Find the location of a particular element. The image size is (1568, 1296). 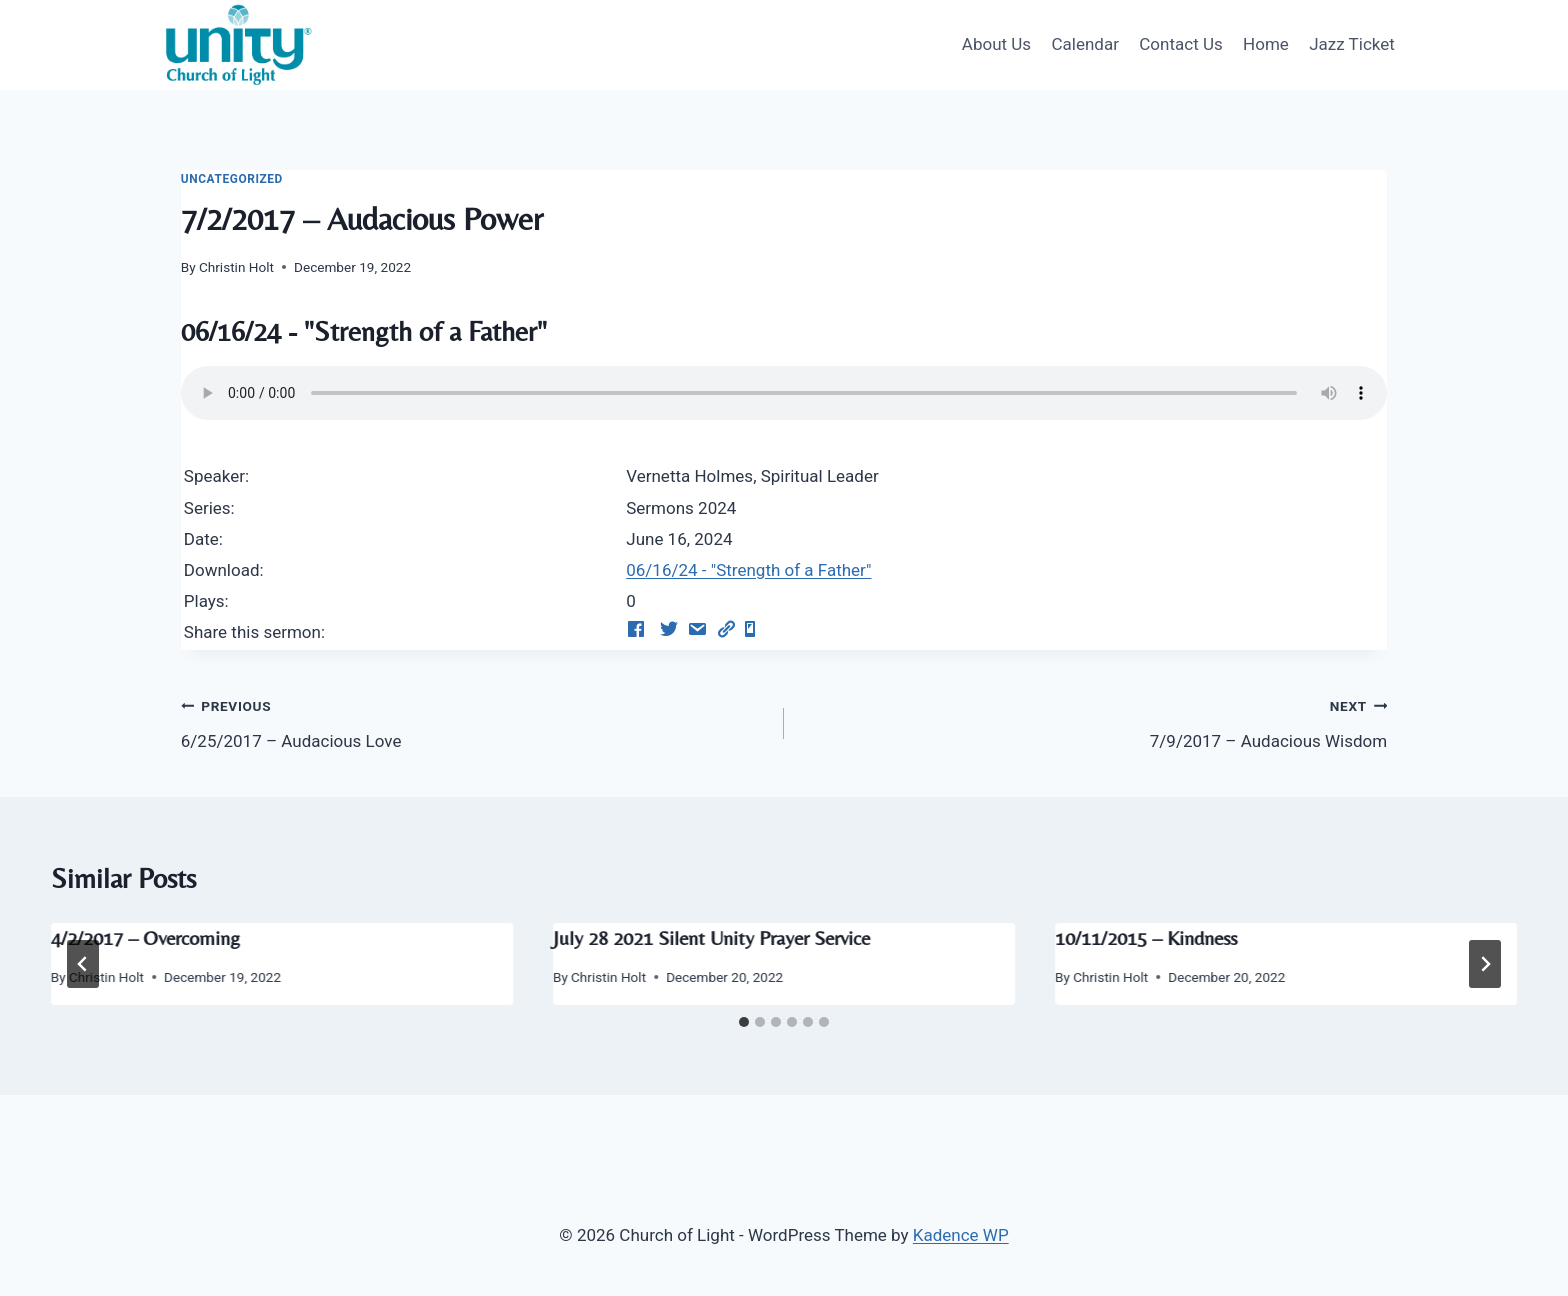

4/2/2017 – Overcoming is located at coordinates (145, 937).